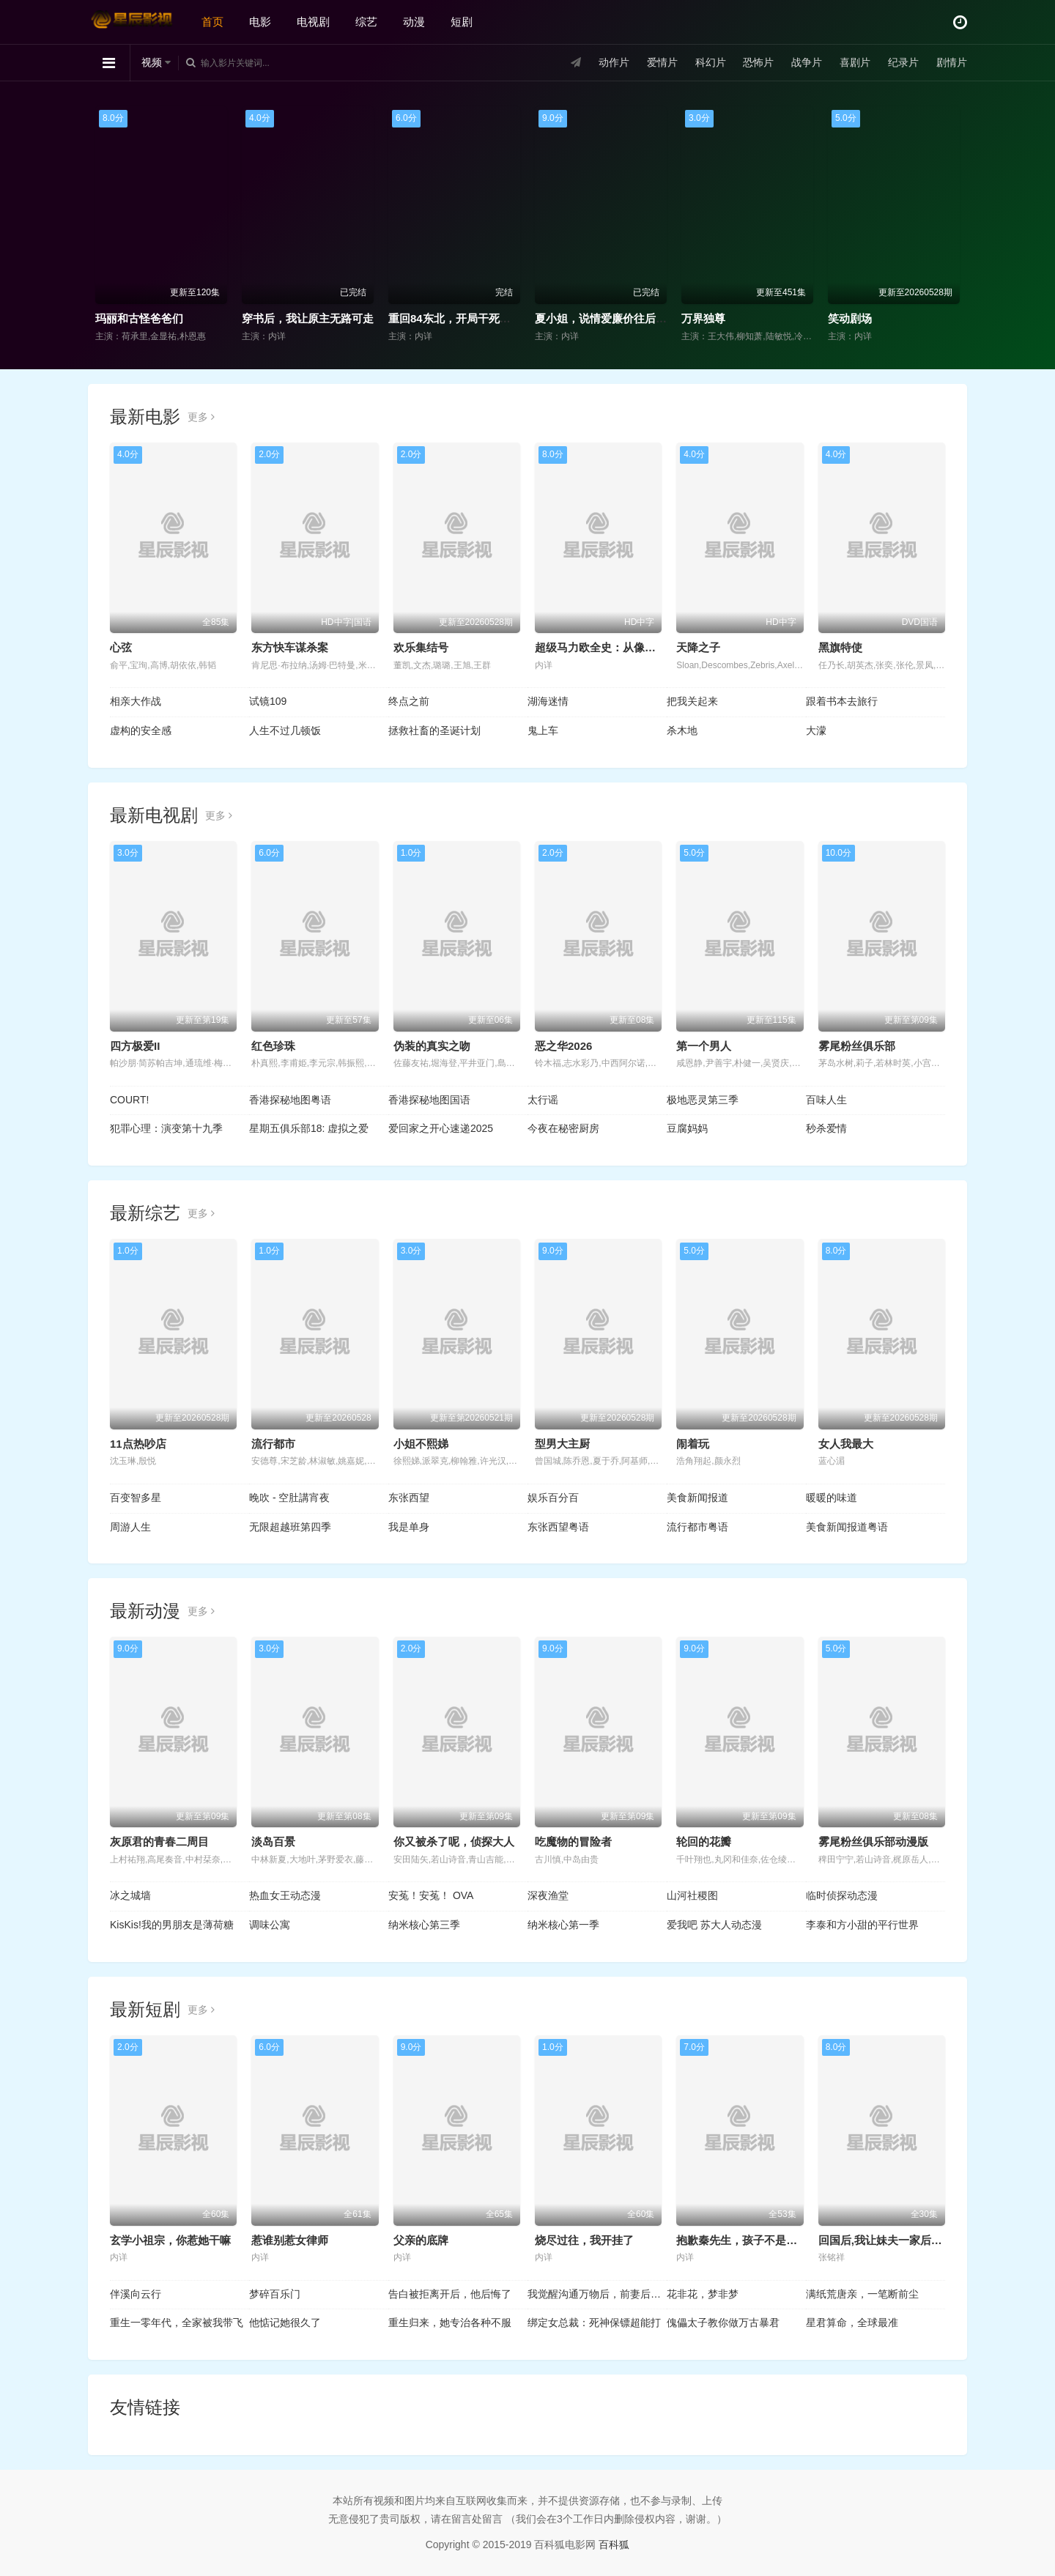  I want to click on 东张西望粤语, so click(558, 1527).